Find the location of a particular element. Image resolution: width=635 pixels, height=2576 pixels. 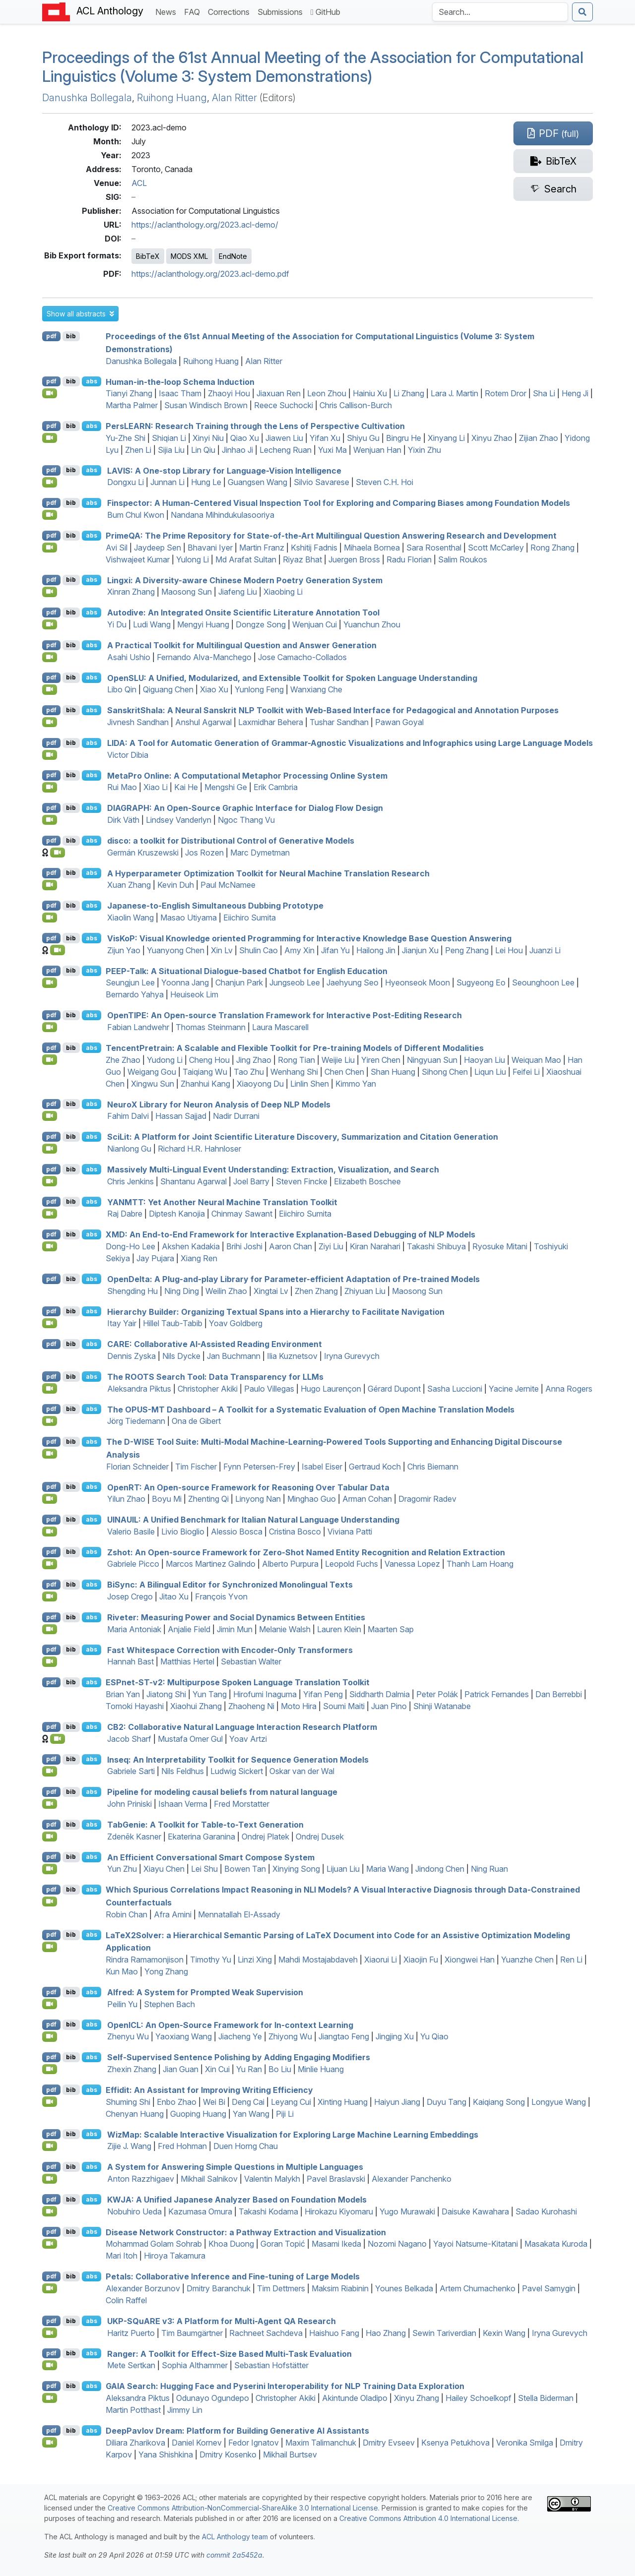

Hugo Laurençon is located at coordinates (331, 1389).